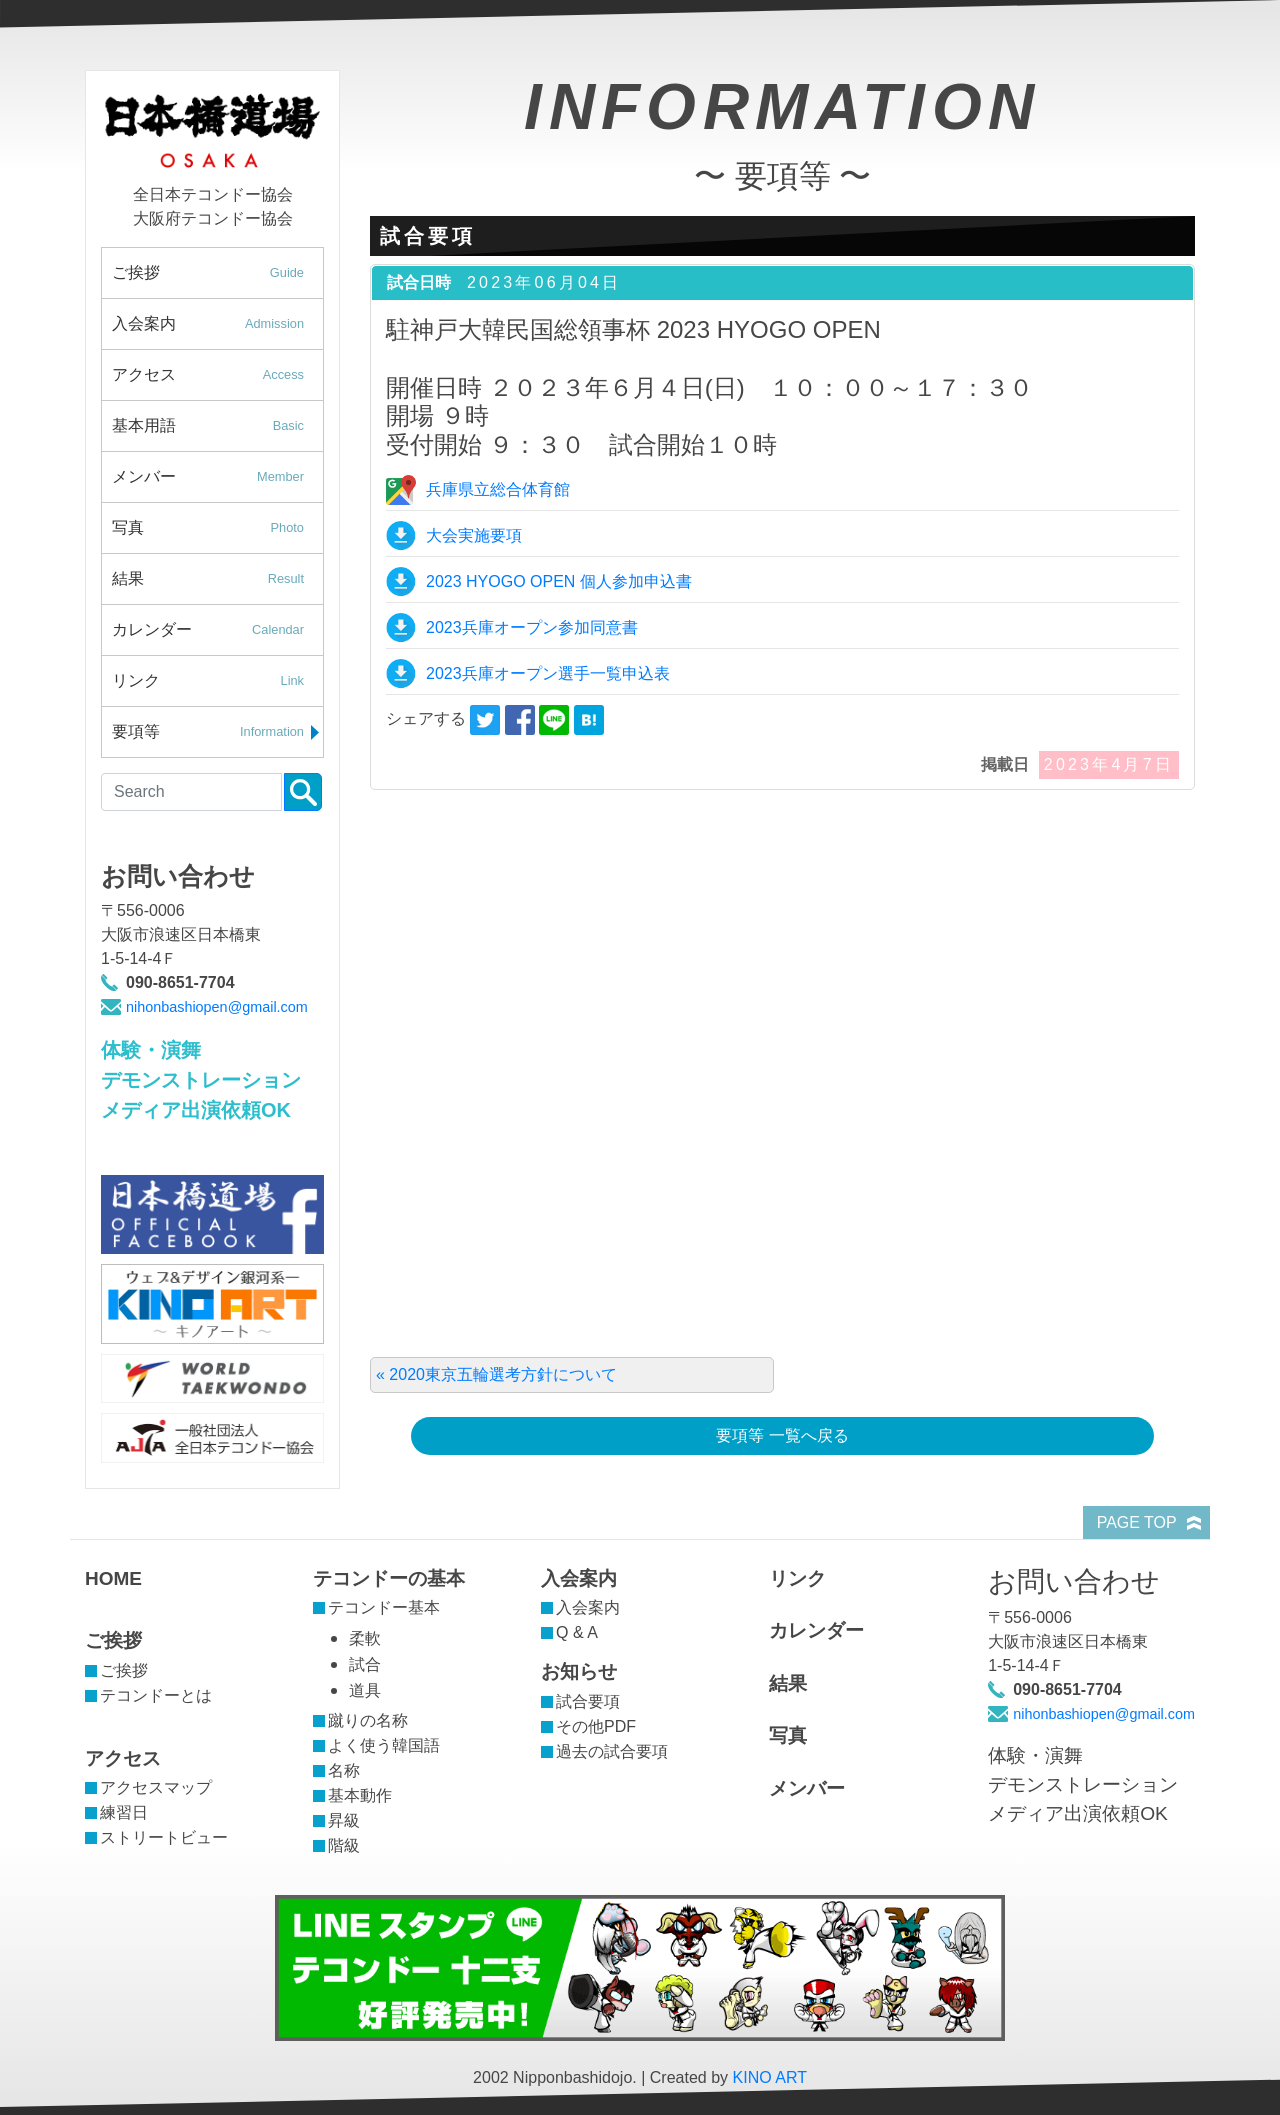  Describe the element at coordinates (217, 681) in the screenshot. I see `リンク` at that location.